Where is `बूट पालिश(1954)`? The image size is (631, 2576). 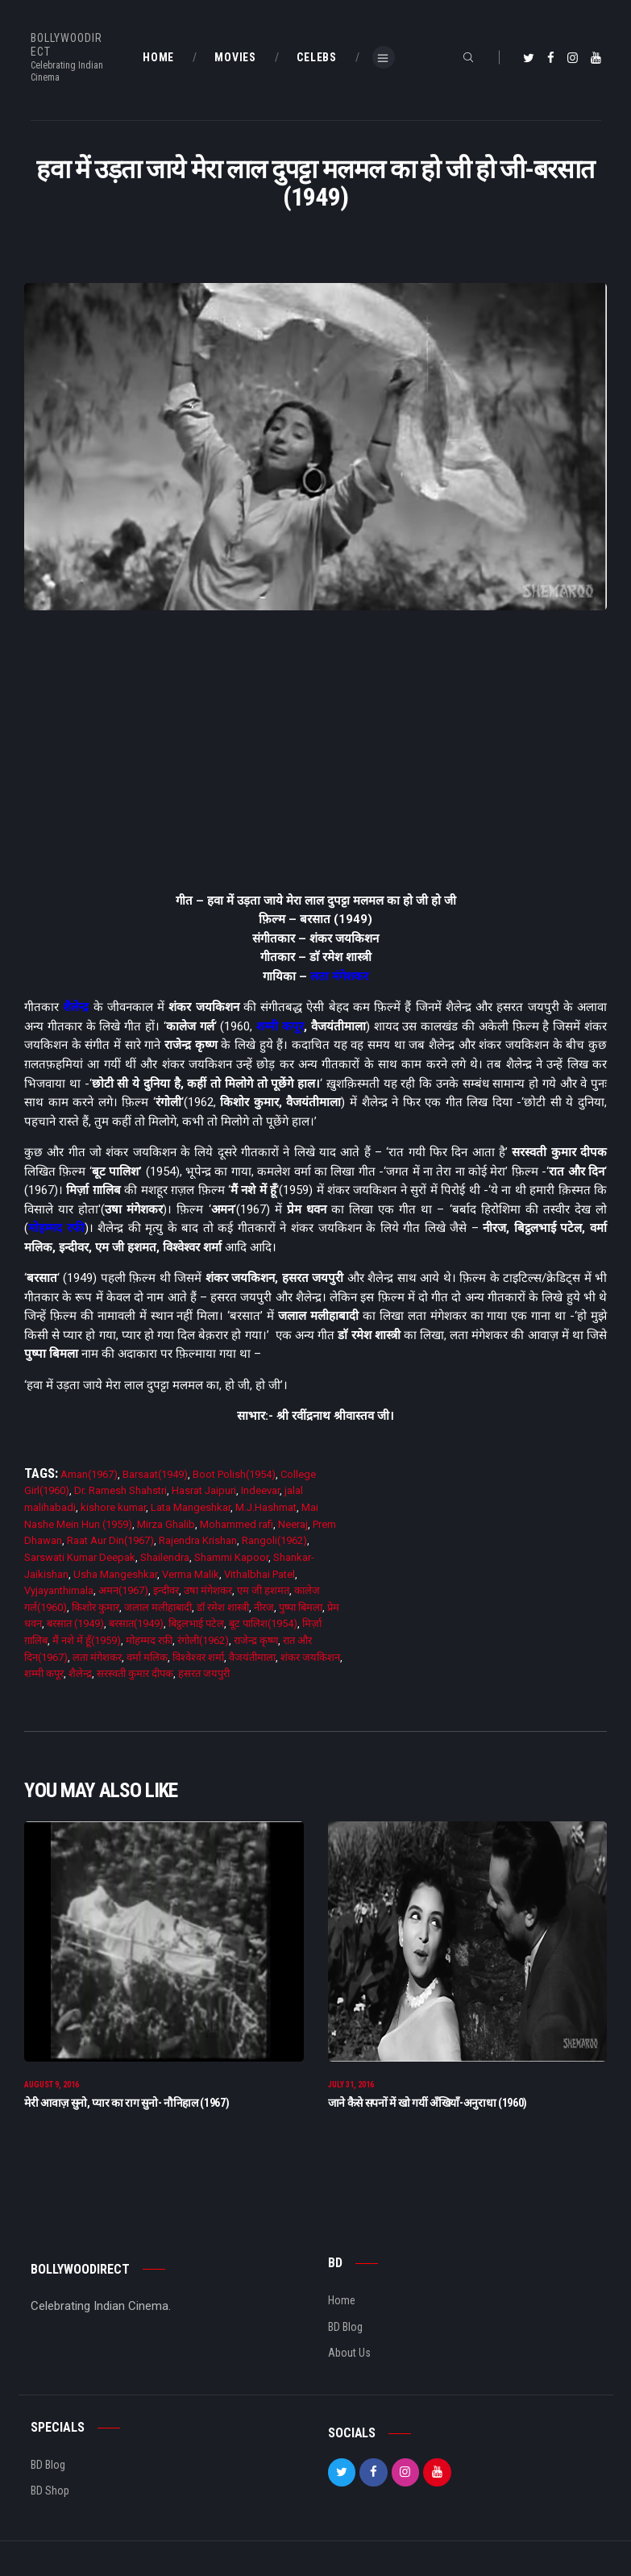 बूट पालिश(1954) is located at coordinates (263, 1623).